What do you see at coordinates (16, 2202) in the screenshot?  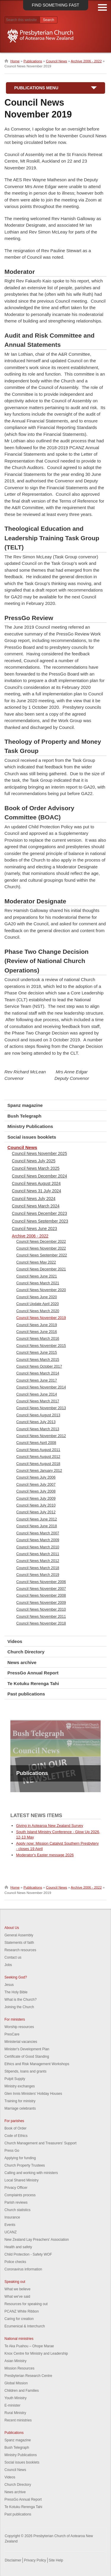 I see `Parish reviews` at bounding box center [16, 2202].